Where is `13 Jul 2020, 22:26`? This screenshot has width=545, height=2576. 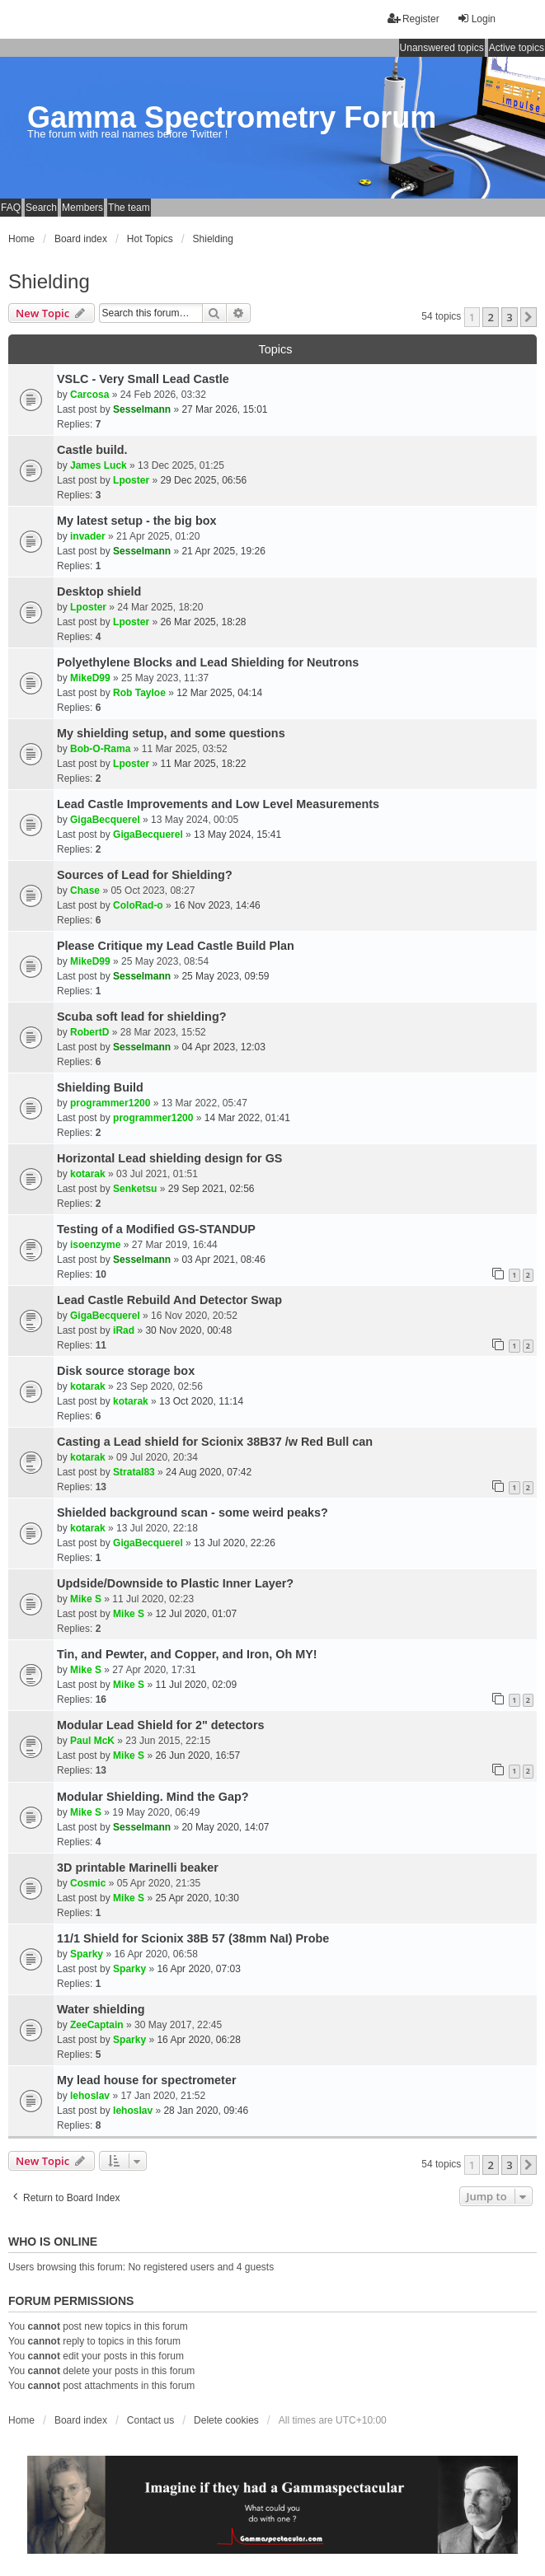
13 Jul 2020, 22:26 is located at coordinates (234, 1543).